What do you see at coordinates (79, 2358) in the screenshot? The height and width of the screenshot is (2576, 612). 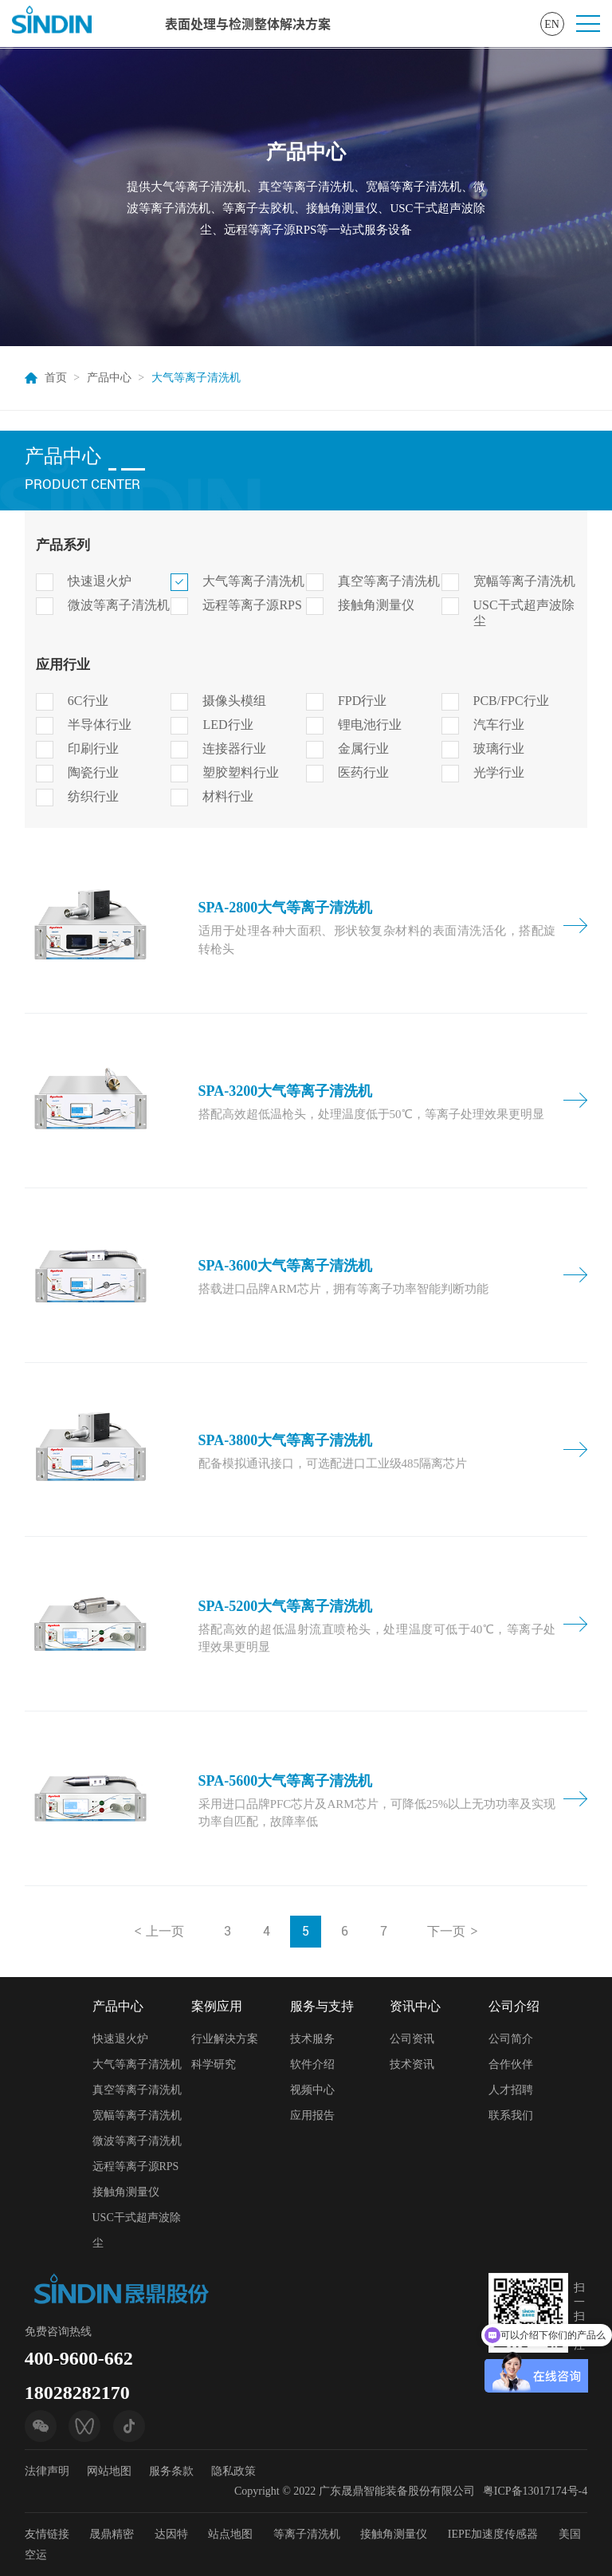 I see `400-9600-662` at bounding box center [79, 2358].